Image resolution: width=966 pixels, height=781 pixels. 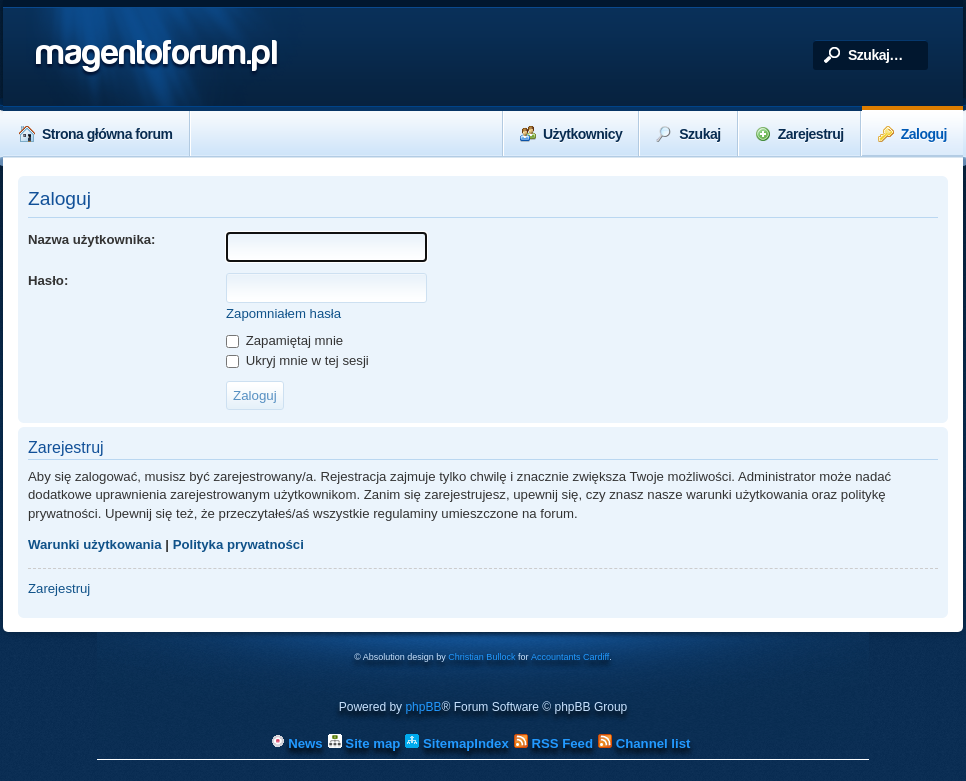 What do you see at coordinates (297, 360) in the screenshot?
I see `Ukryj mnie w tej sesji` at bounding box center [297, 360].